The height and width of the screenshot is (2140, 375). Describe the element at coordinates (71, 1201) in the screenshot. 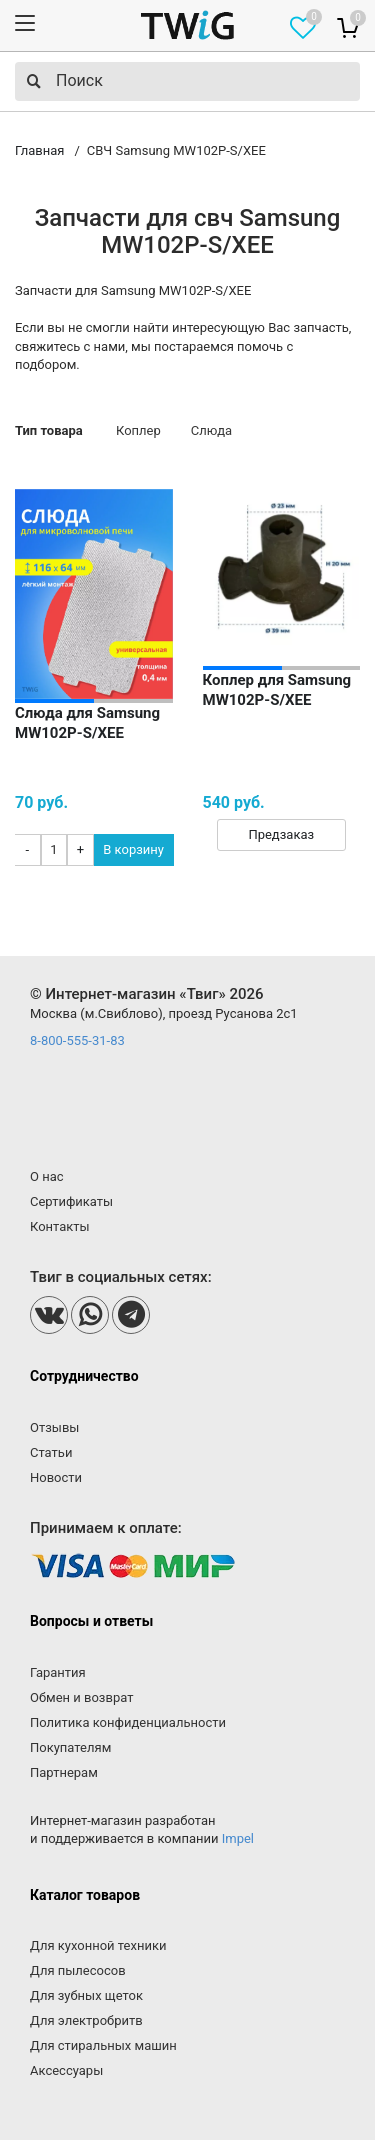

I see `Сертификаты` at that location.